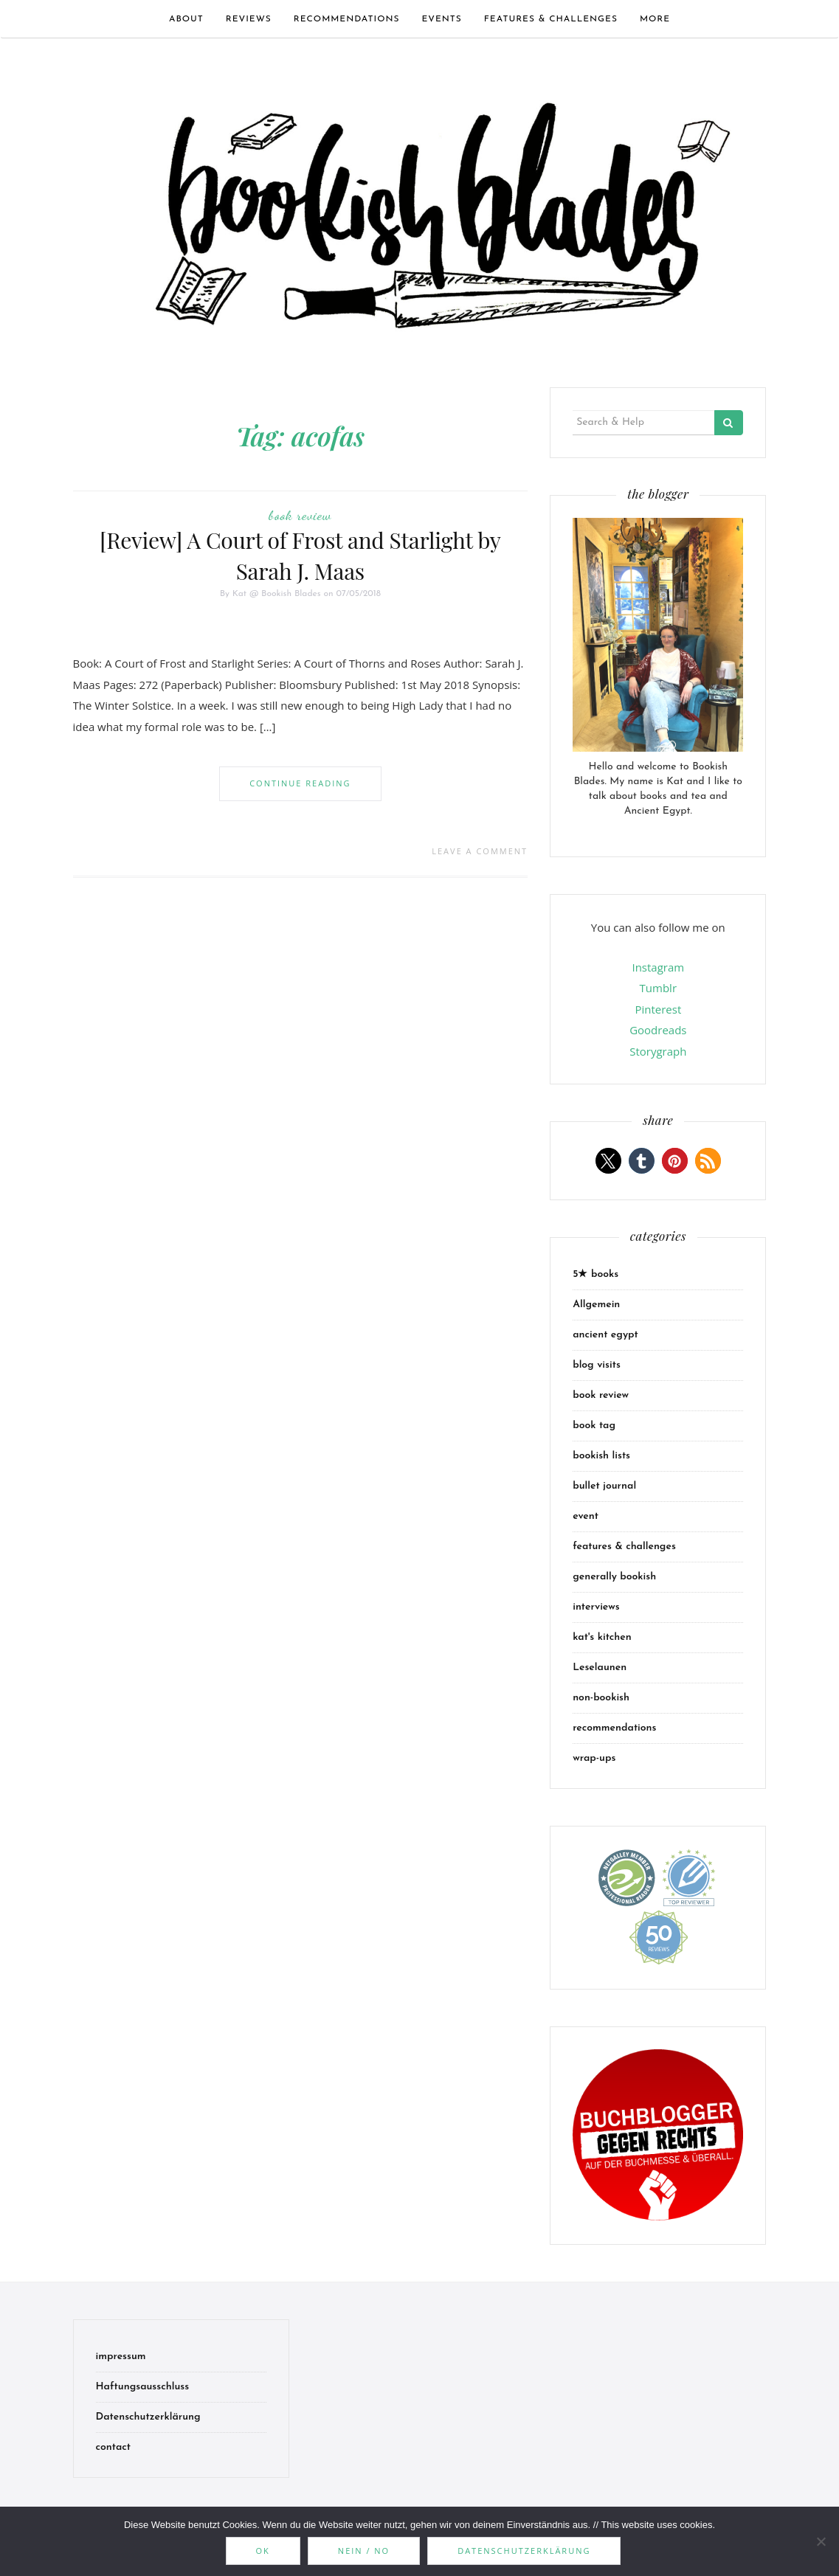 Image resolution: width=839 pixels, height=2576 pixels. Describe the element at coordinates (596, 1607) in the screenshot. I see `interviews` at that location.